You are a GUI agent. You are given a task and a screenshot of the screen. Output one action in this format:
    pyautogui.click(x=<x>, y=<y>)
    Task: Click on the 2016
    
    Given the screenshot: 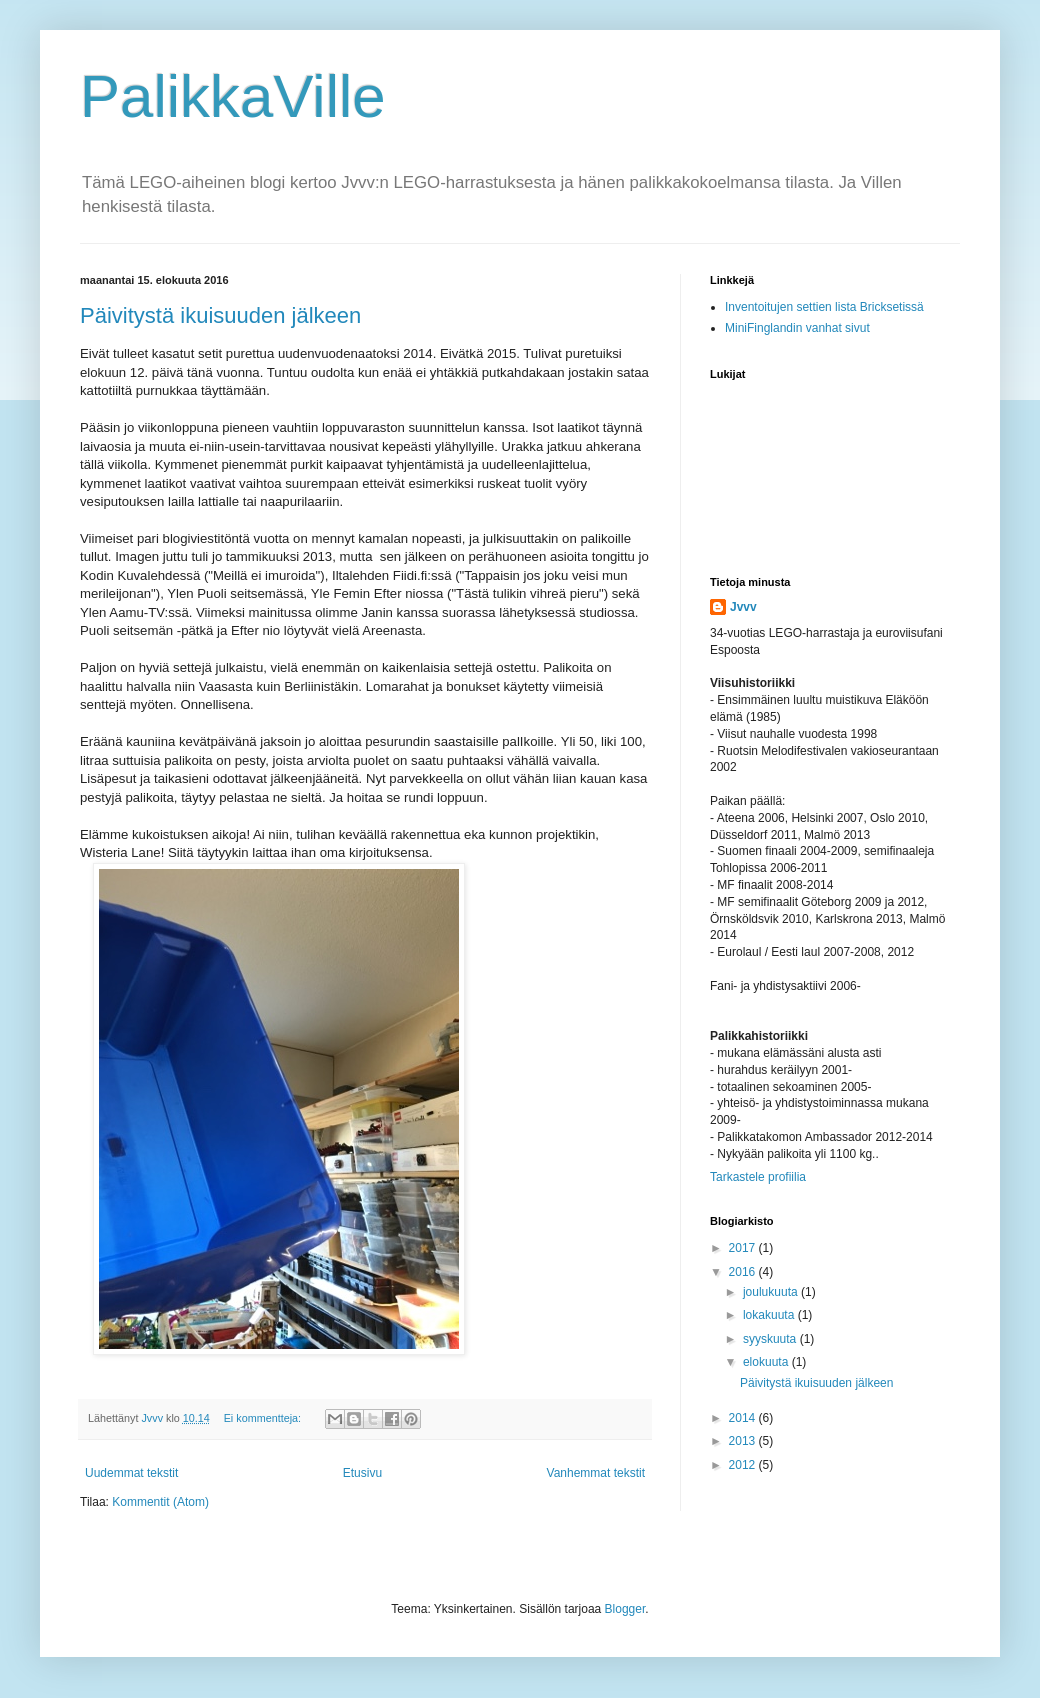 What is the action you would take?
    pyautogui.click(x=744, y=1272)
    